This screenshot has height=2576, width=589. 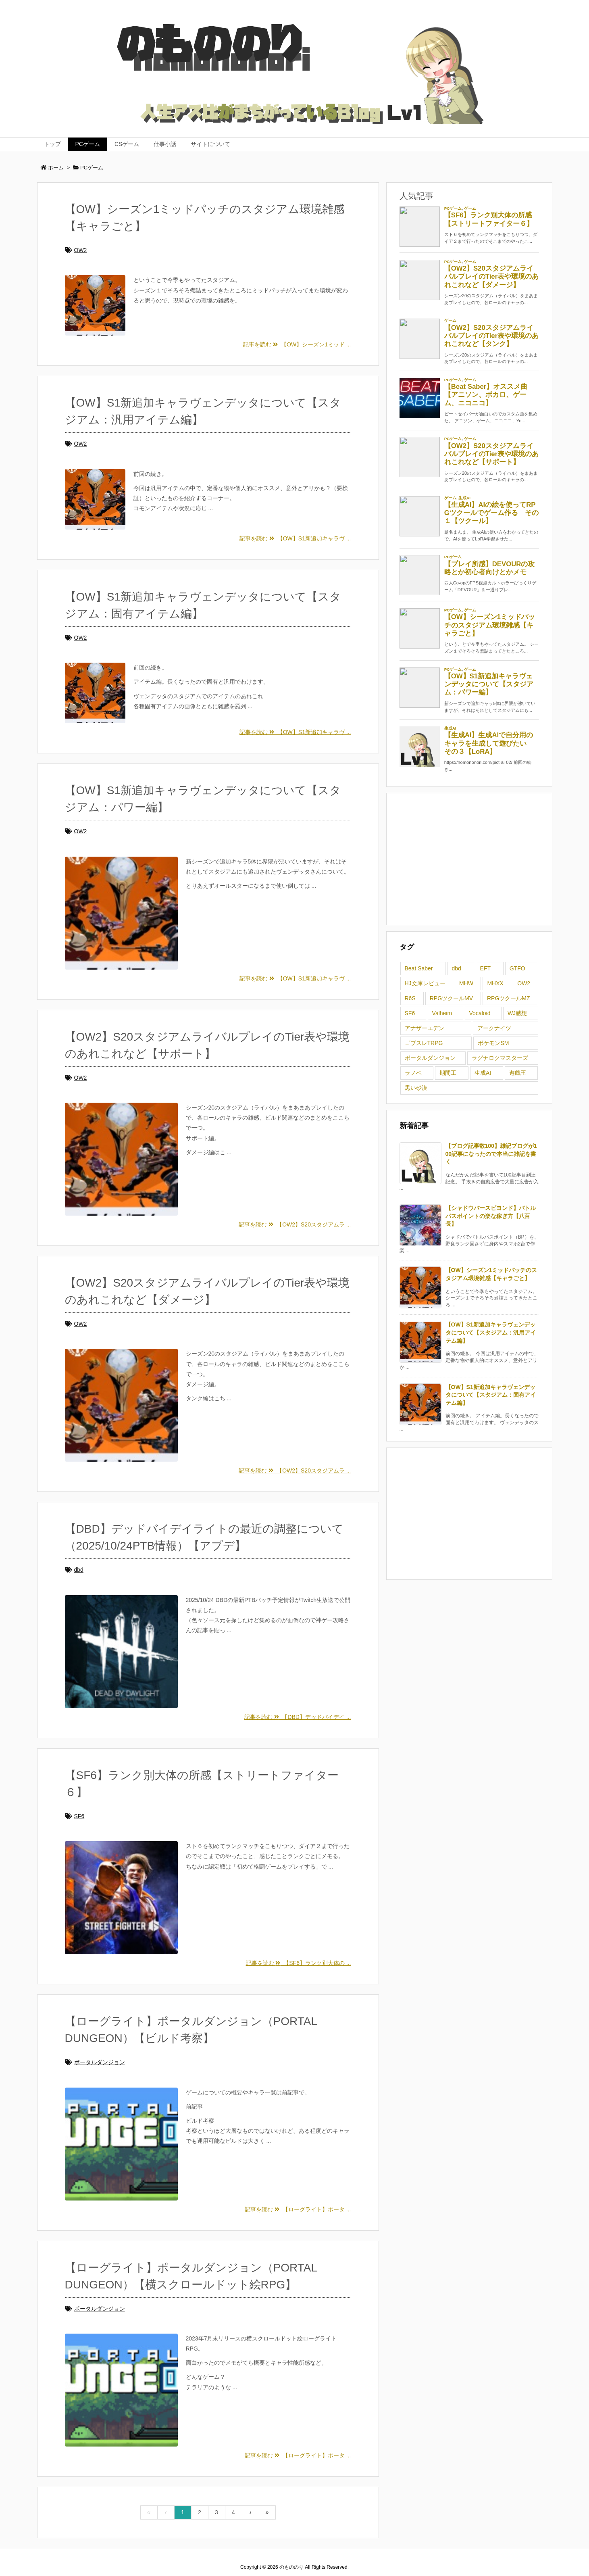 What do you see at coordinates (99, 2062) in the screenshot?
I see `ポータルダンジョン` at bounding box center [99, 2062].